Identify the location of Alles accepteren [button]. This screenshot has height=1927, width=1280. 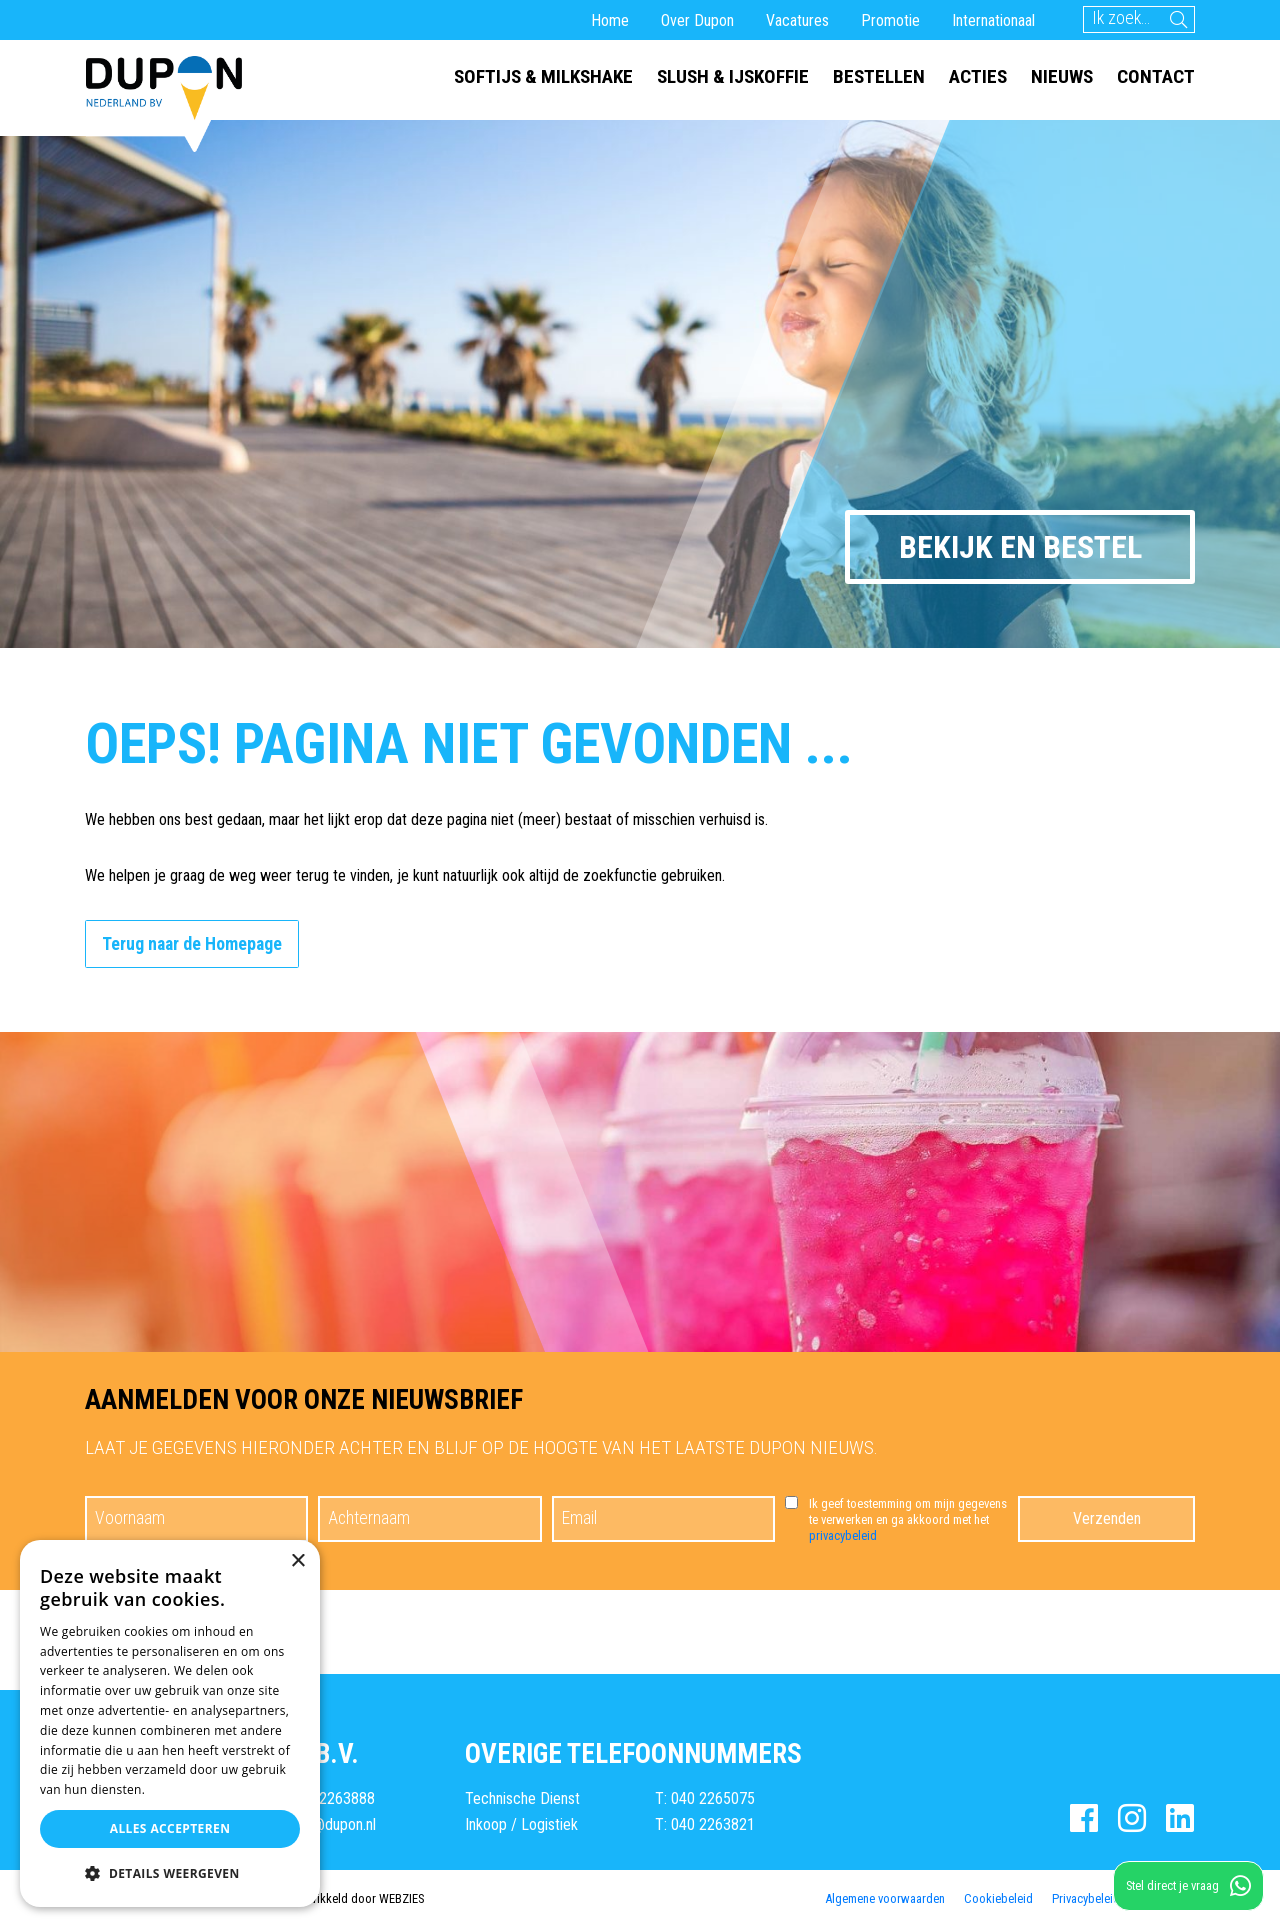
(170, 1828).